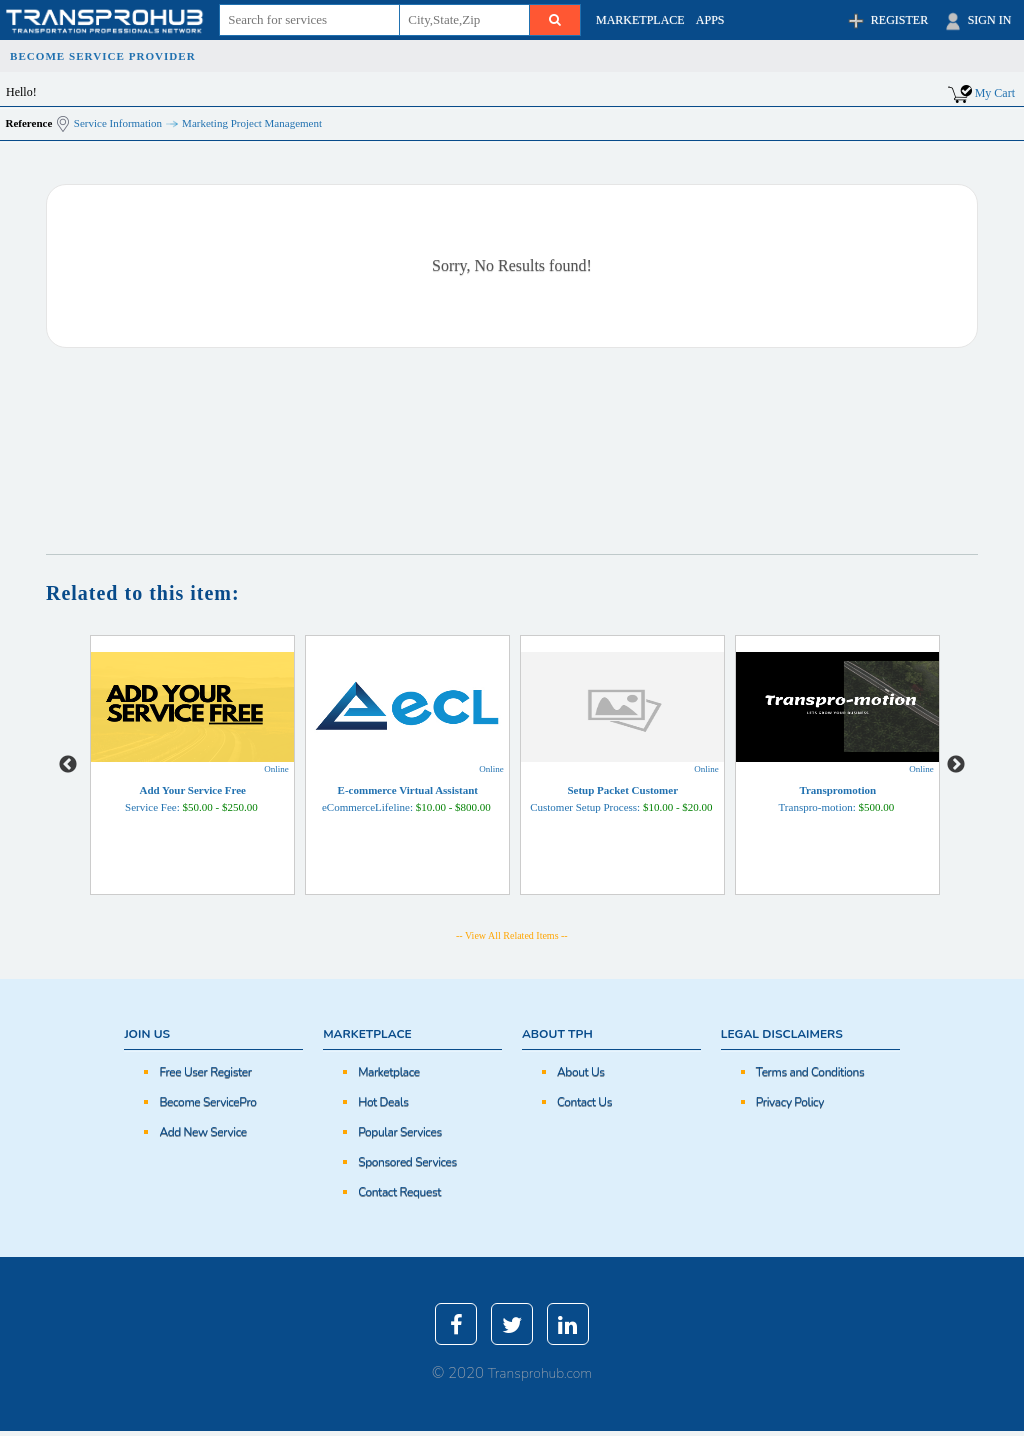  I want to click on Marketing Project Management, so click(252, 123).